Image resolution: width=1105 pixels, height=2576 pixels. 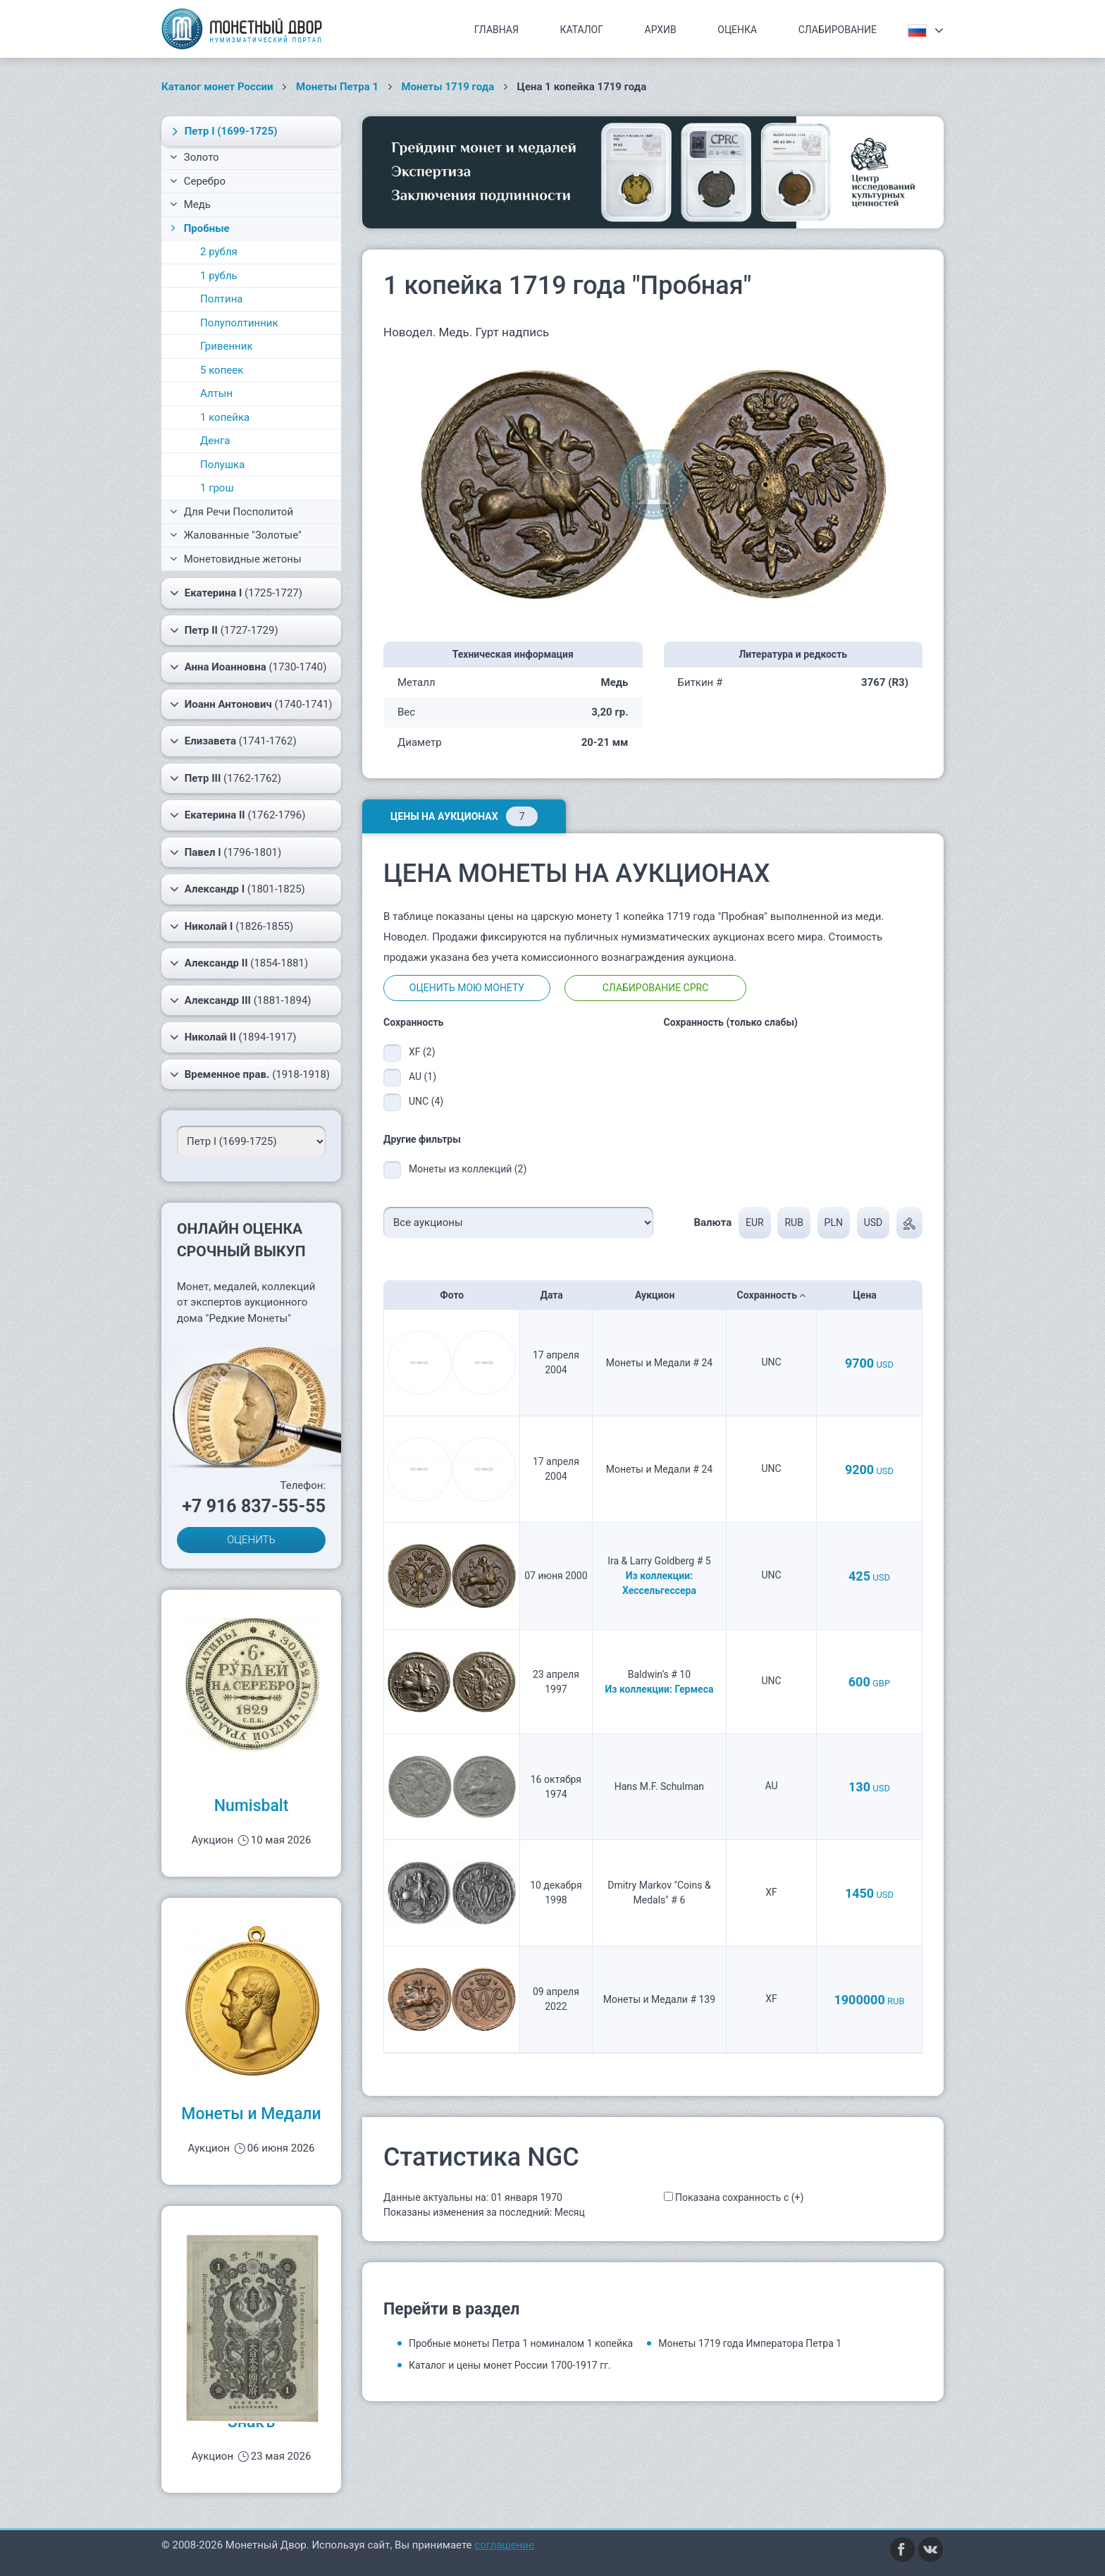 I want to click on Пробные, so click(x=199, y=228).